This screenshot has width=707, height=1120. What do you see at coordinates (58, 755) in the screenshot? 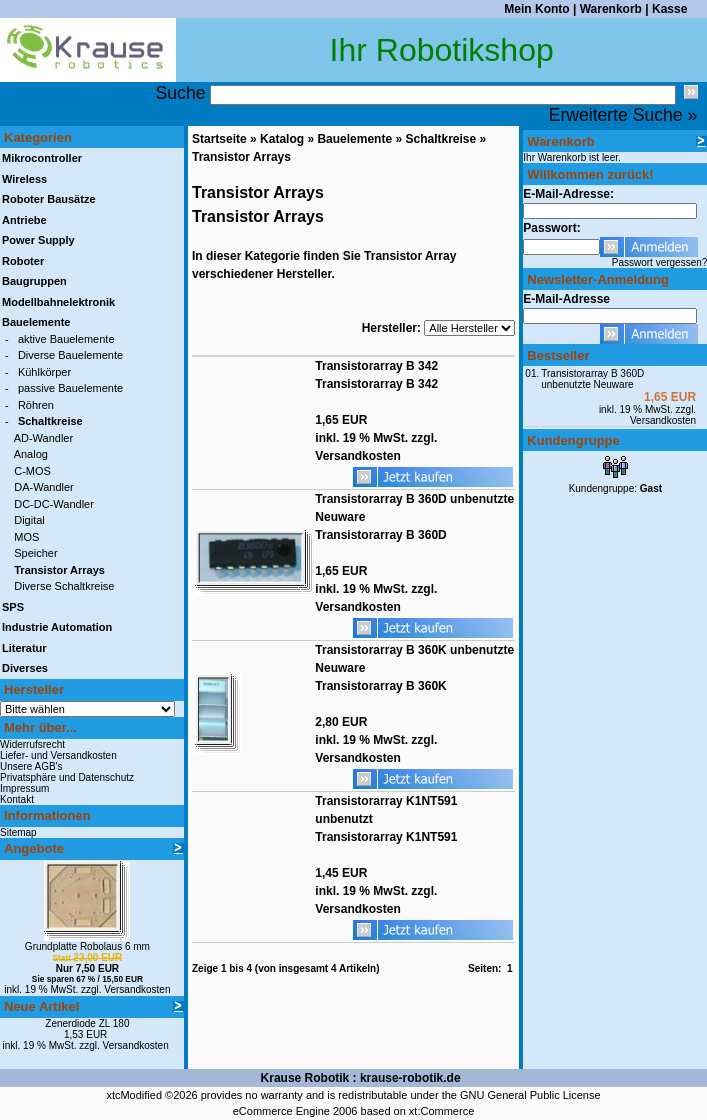
I see `Liefer- und Versandkosten` at bounding box center [58, 755].